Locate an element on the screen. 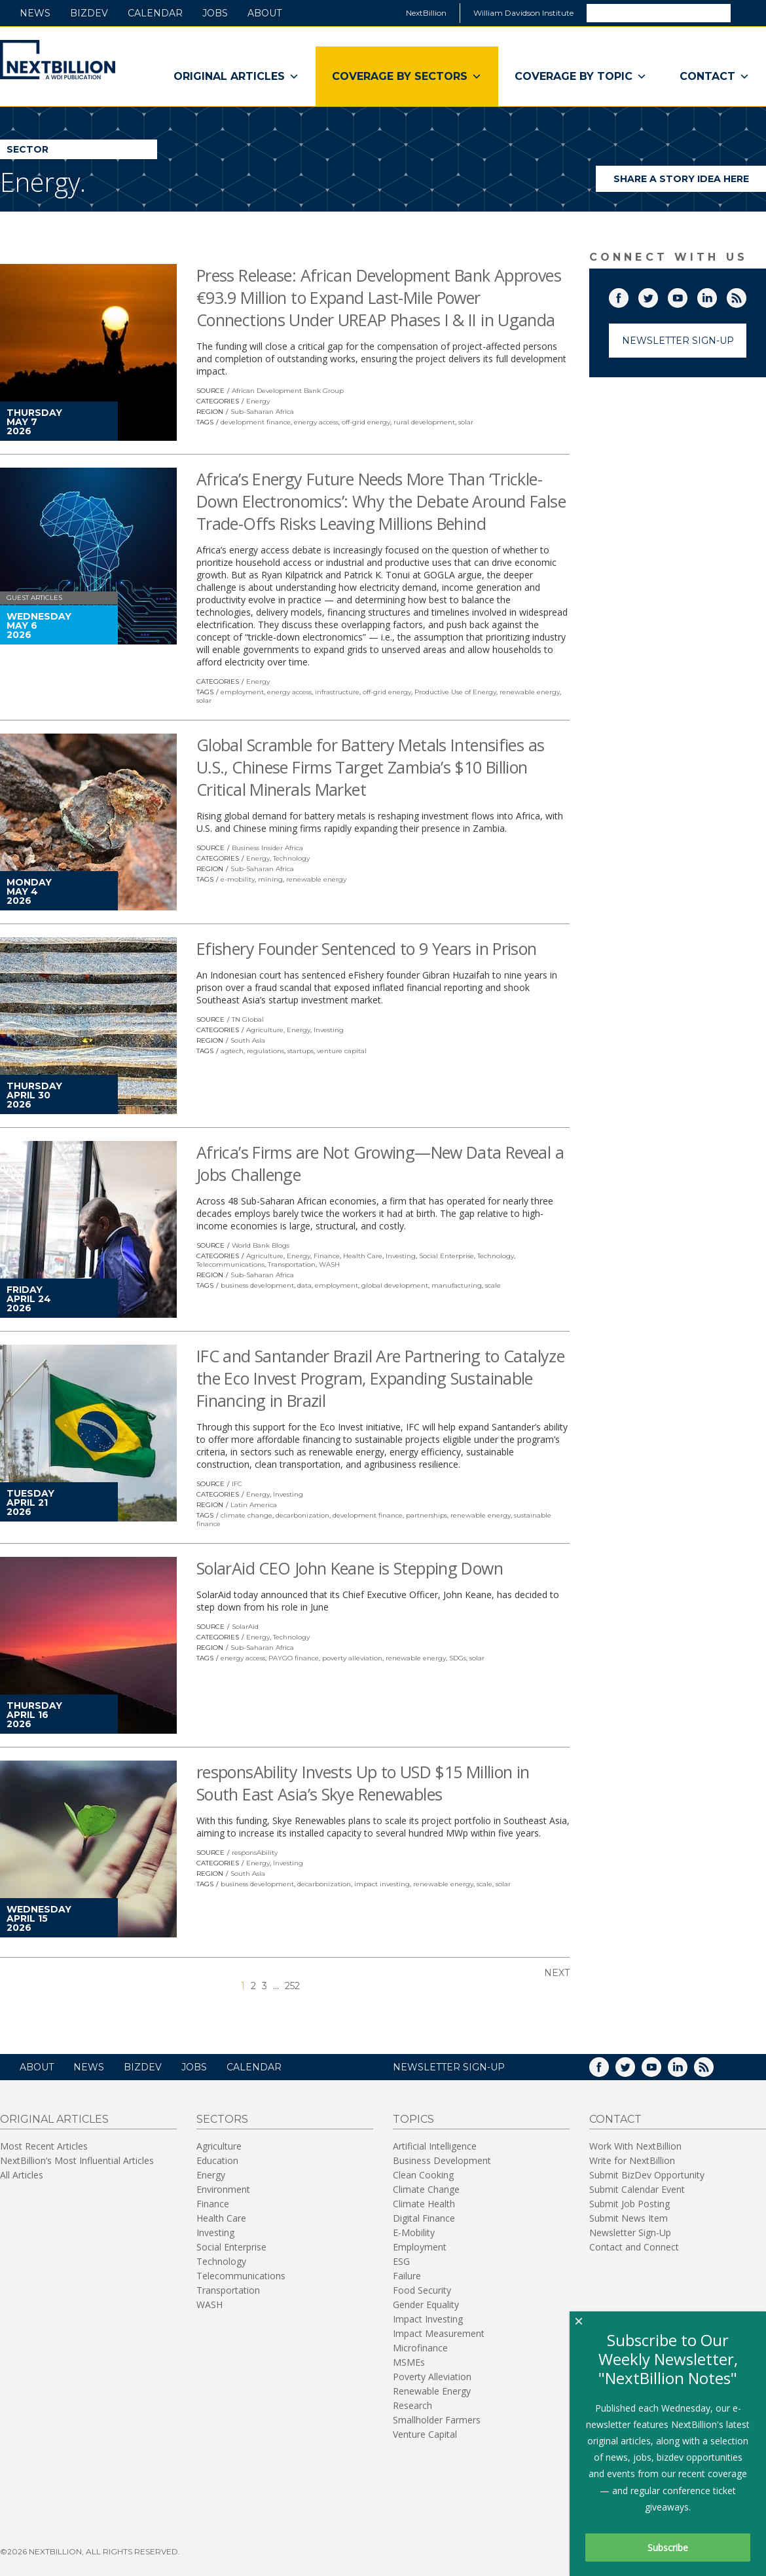 Image resolution: width=766 pixels, height=2576 pixels. Climate Health is located at coordinates (424, 2203).